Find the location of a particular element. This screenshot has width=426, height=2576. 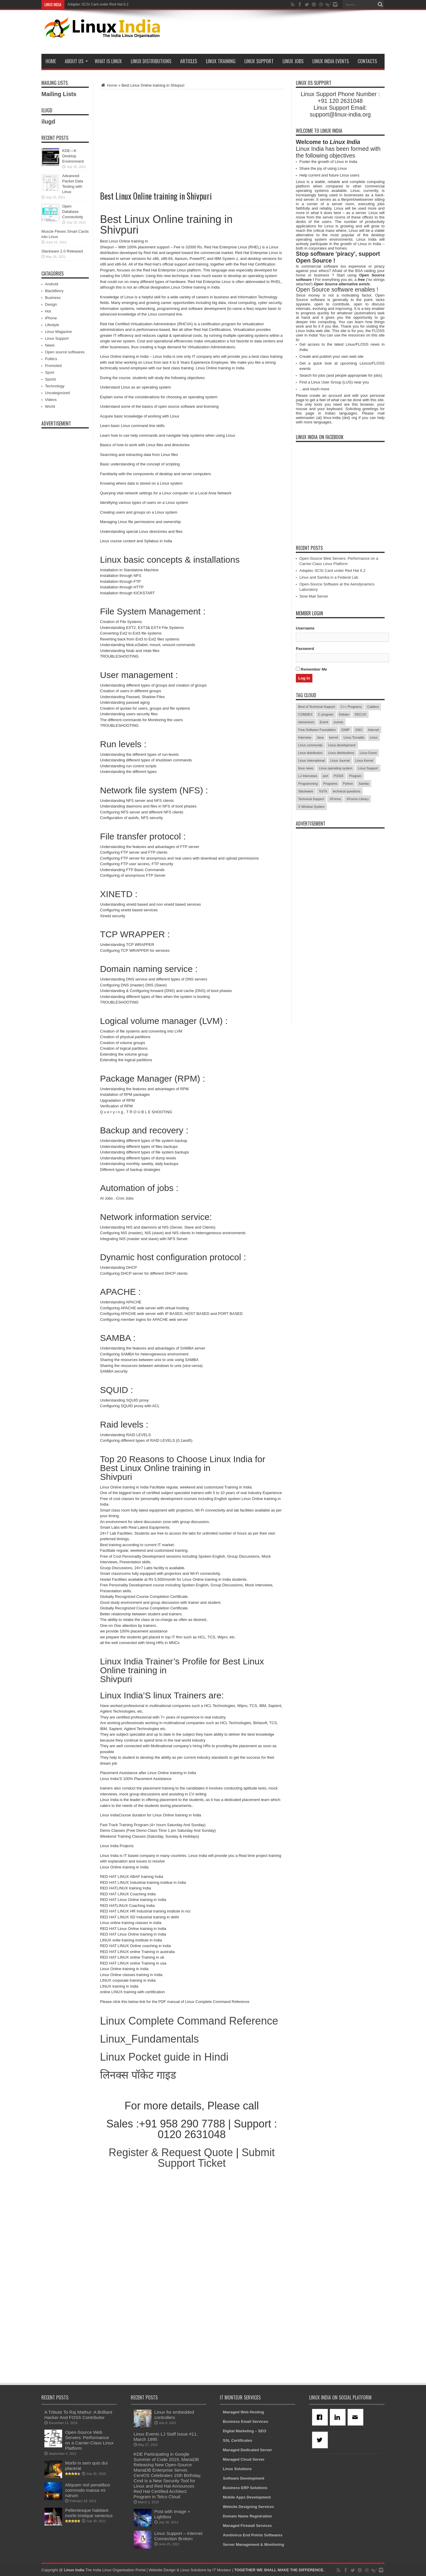

Uncategorized is located at coordinates (57, 393).